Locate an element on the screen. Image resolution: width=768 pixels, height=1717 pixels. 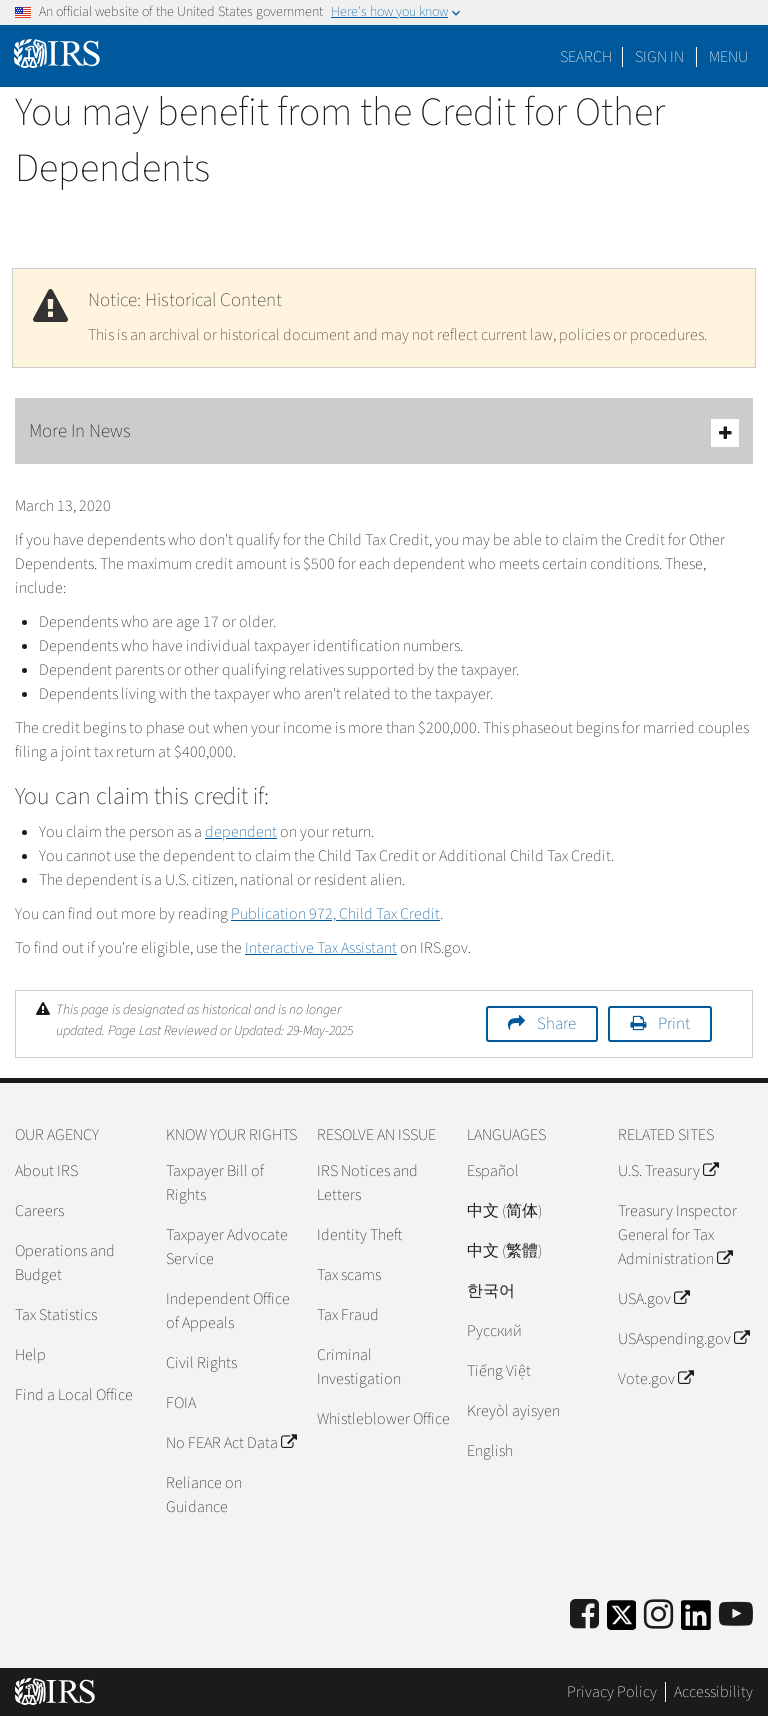
Independent Office of Appeals is located at coordinates (228, 1311).